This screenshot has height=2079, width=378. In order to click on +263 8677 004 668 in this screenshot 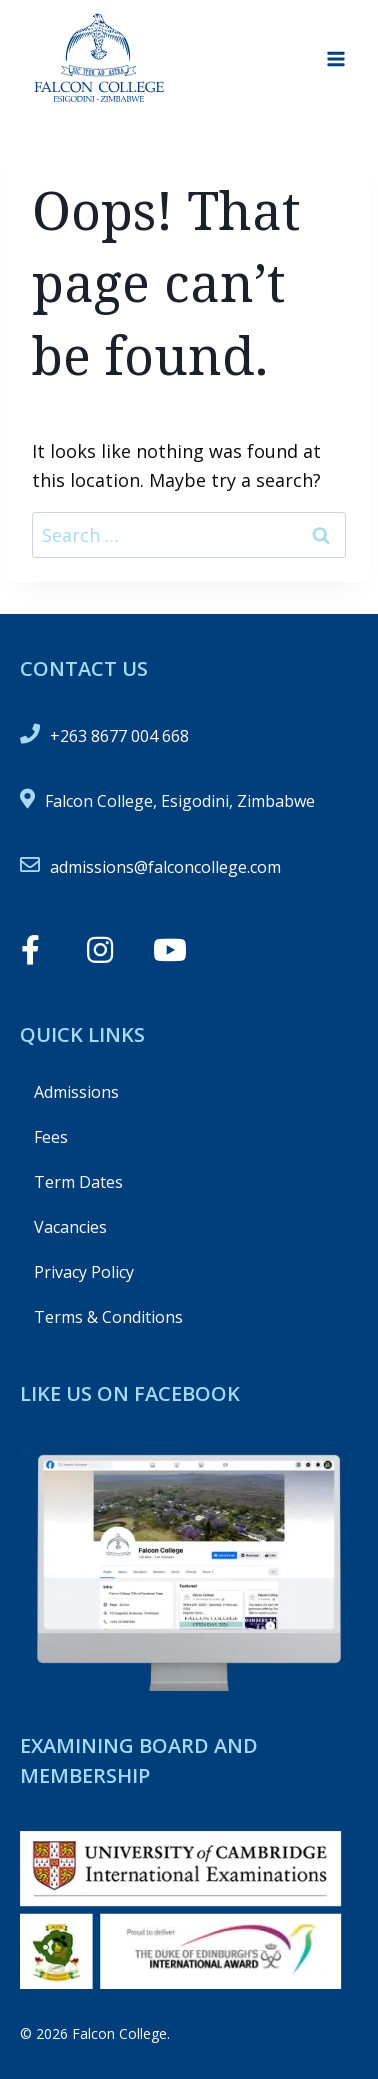, I will do `click(119, 736)`.